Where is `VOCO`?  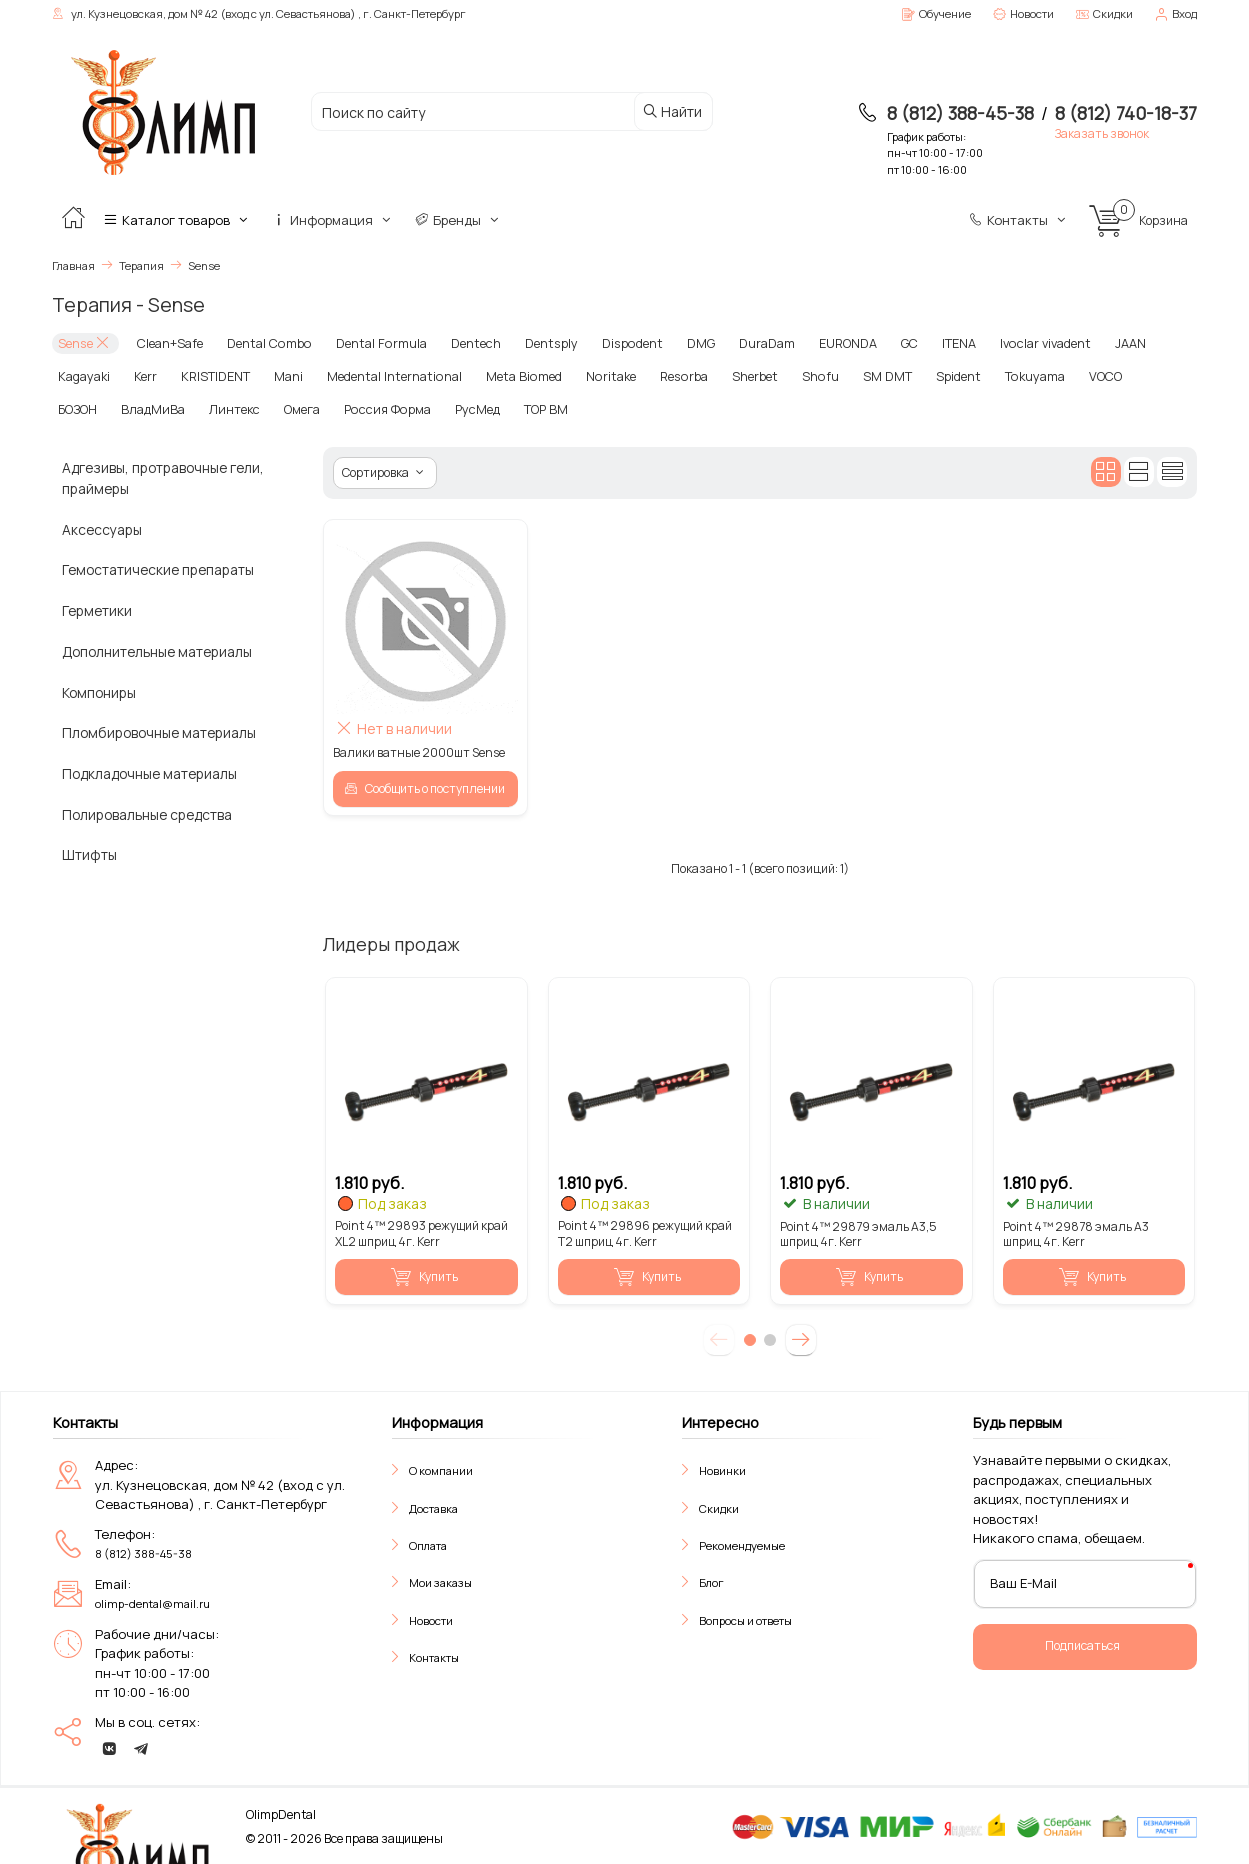
VOCO is located at coordinates (1070, 374).